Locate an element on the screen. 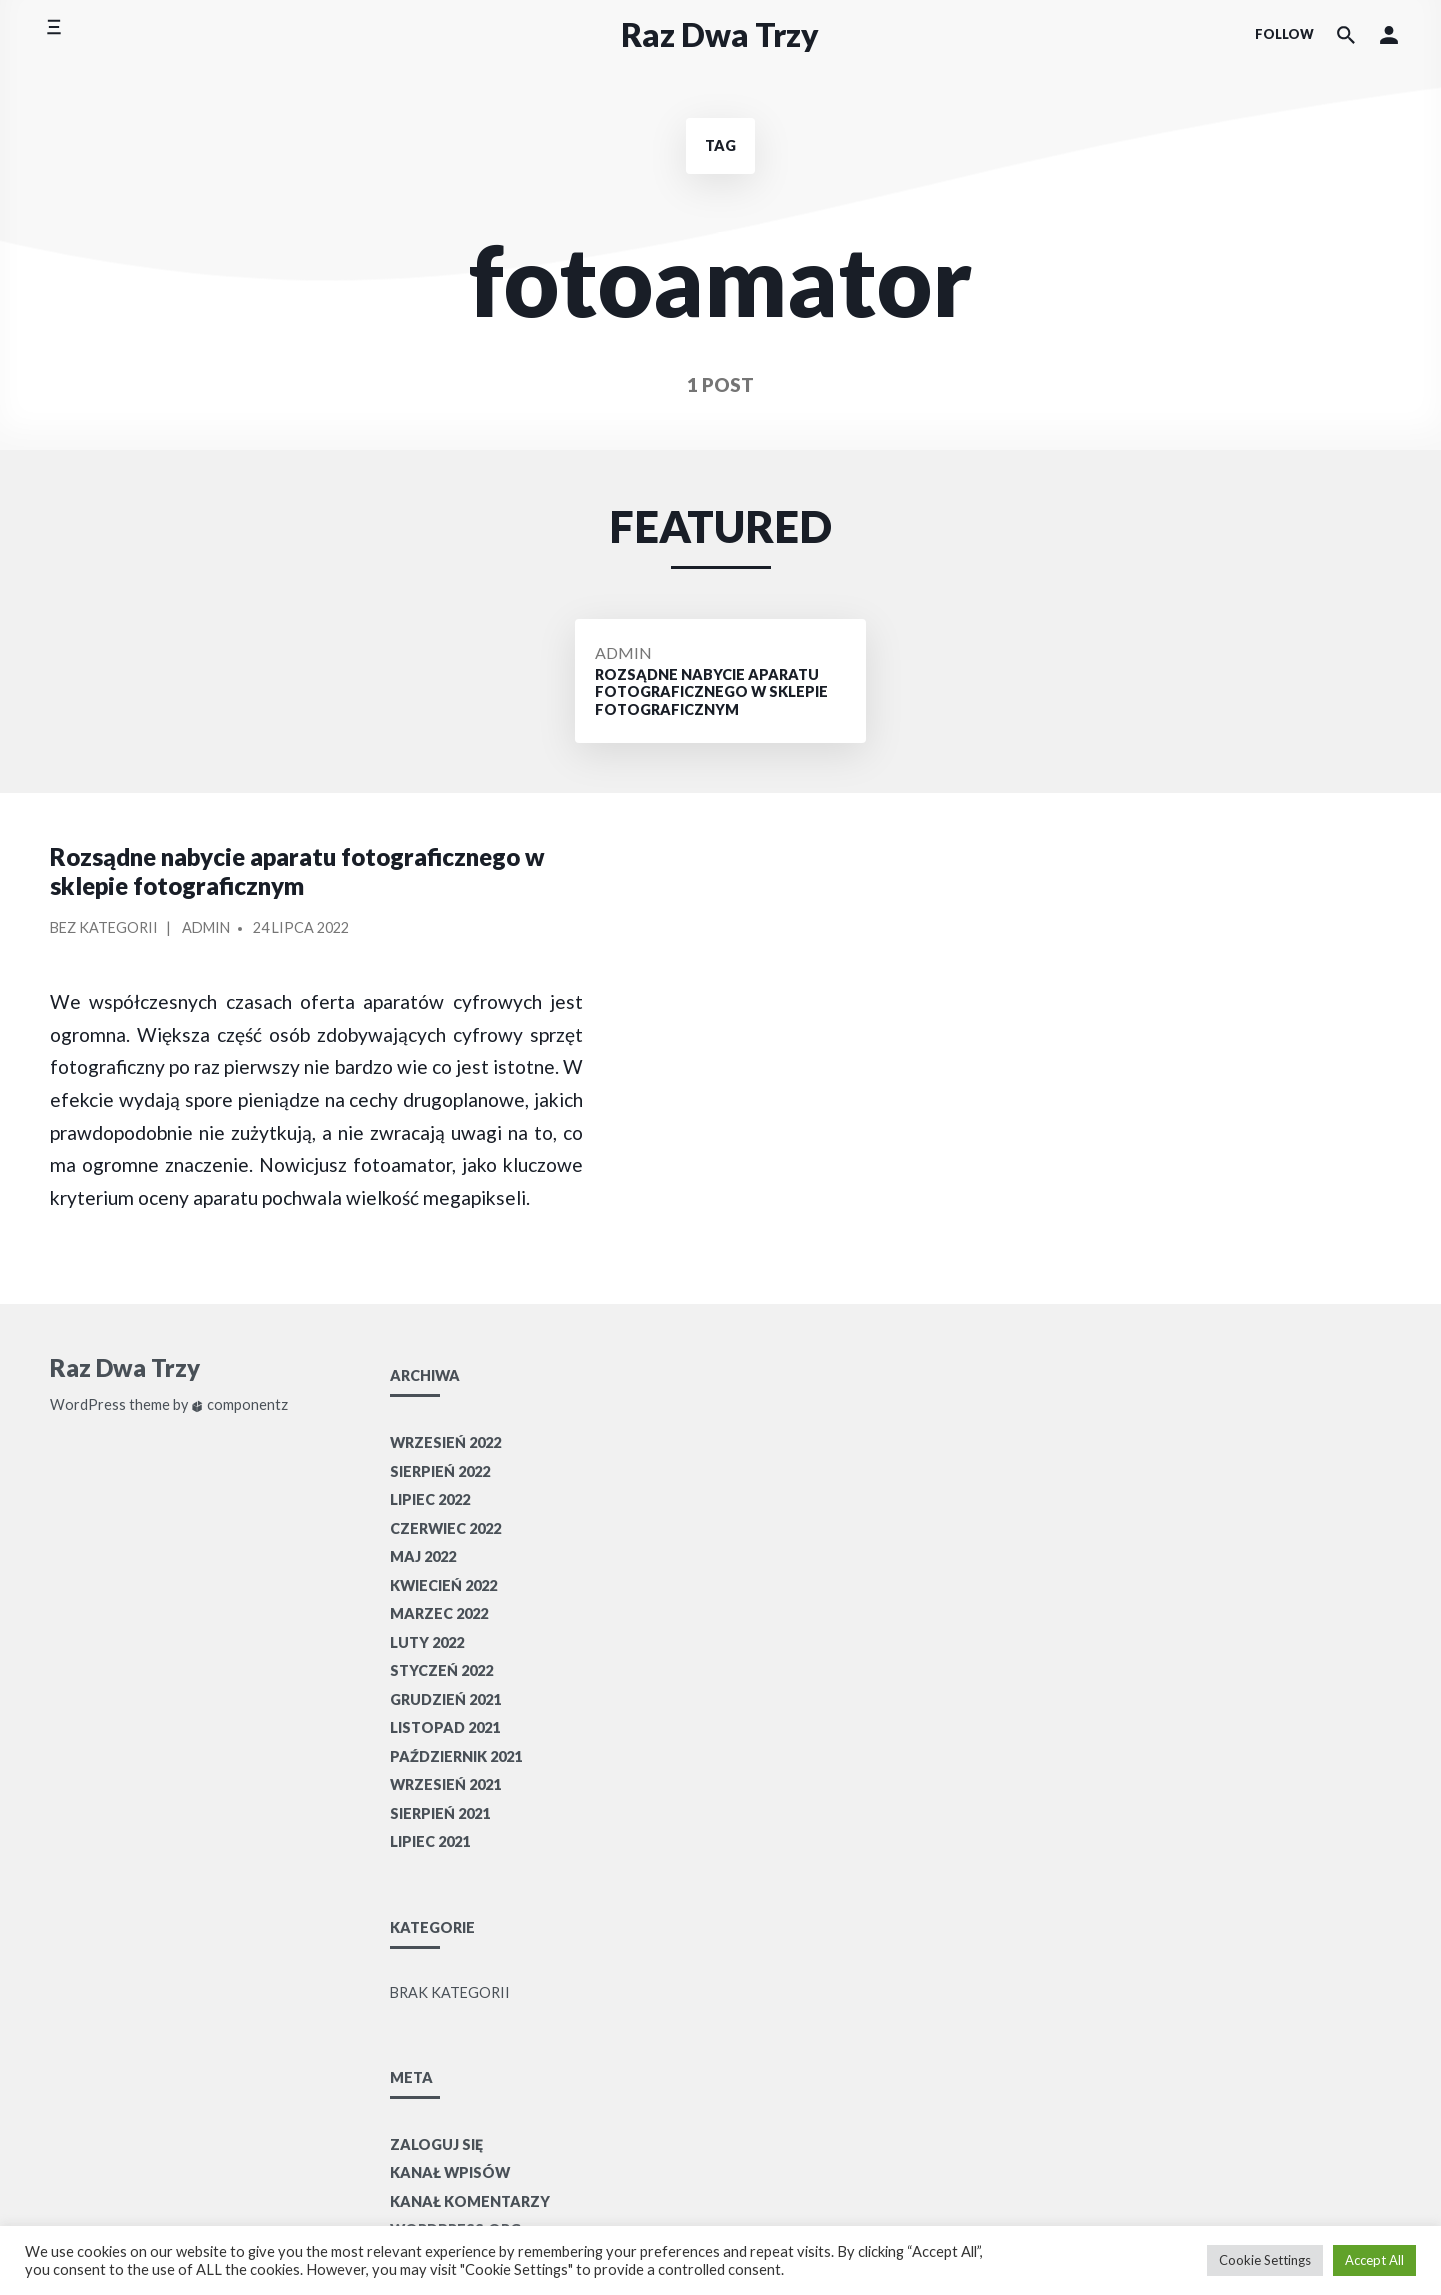 The width and height of the screenshot is (1441, 2295). Kanał komentarzy is located at coordinates (470, 2201).